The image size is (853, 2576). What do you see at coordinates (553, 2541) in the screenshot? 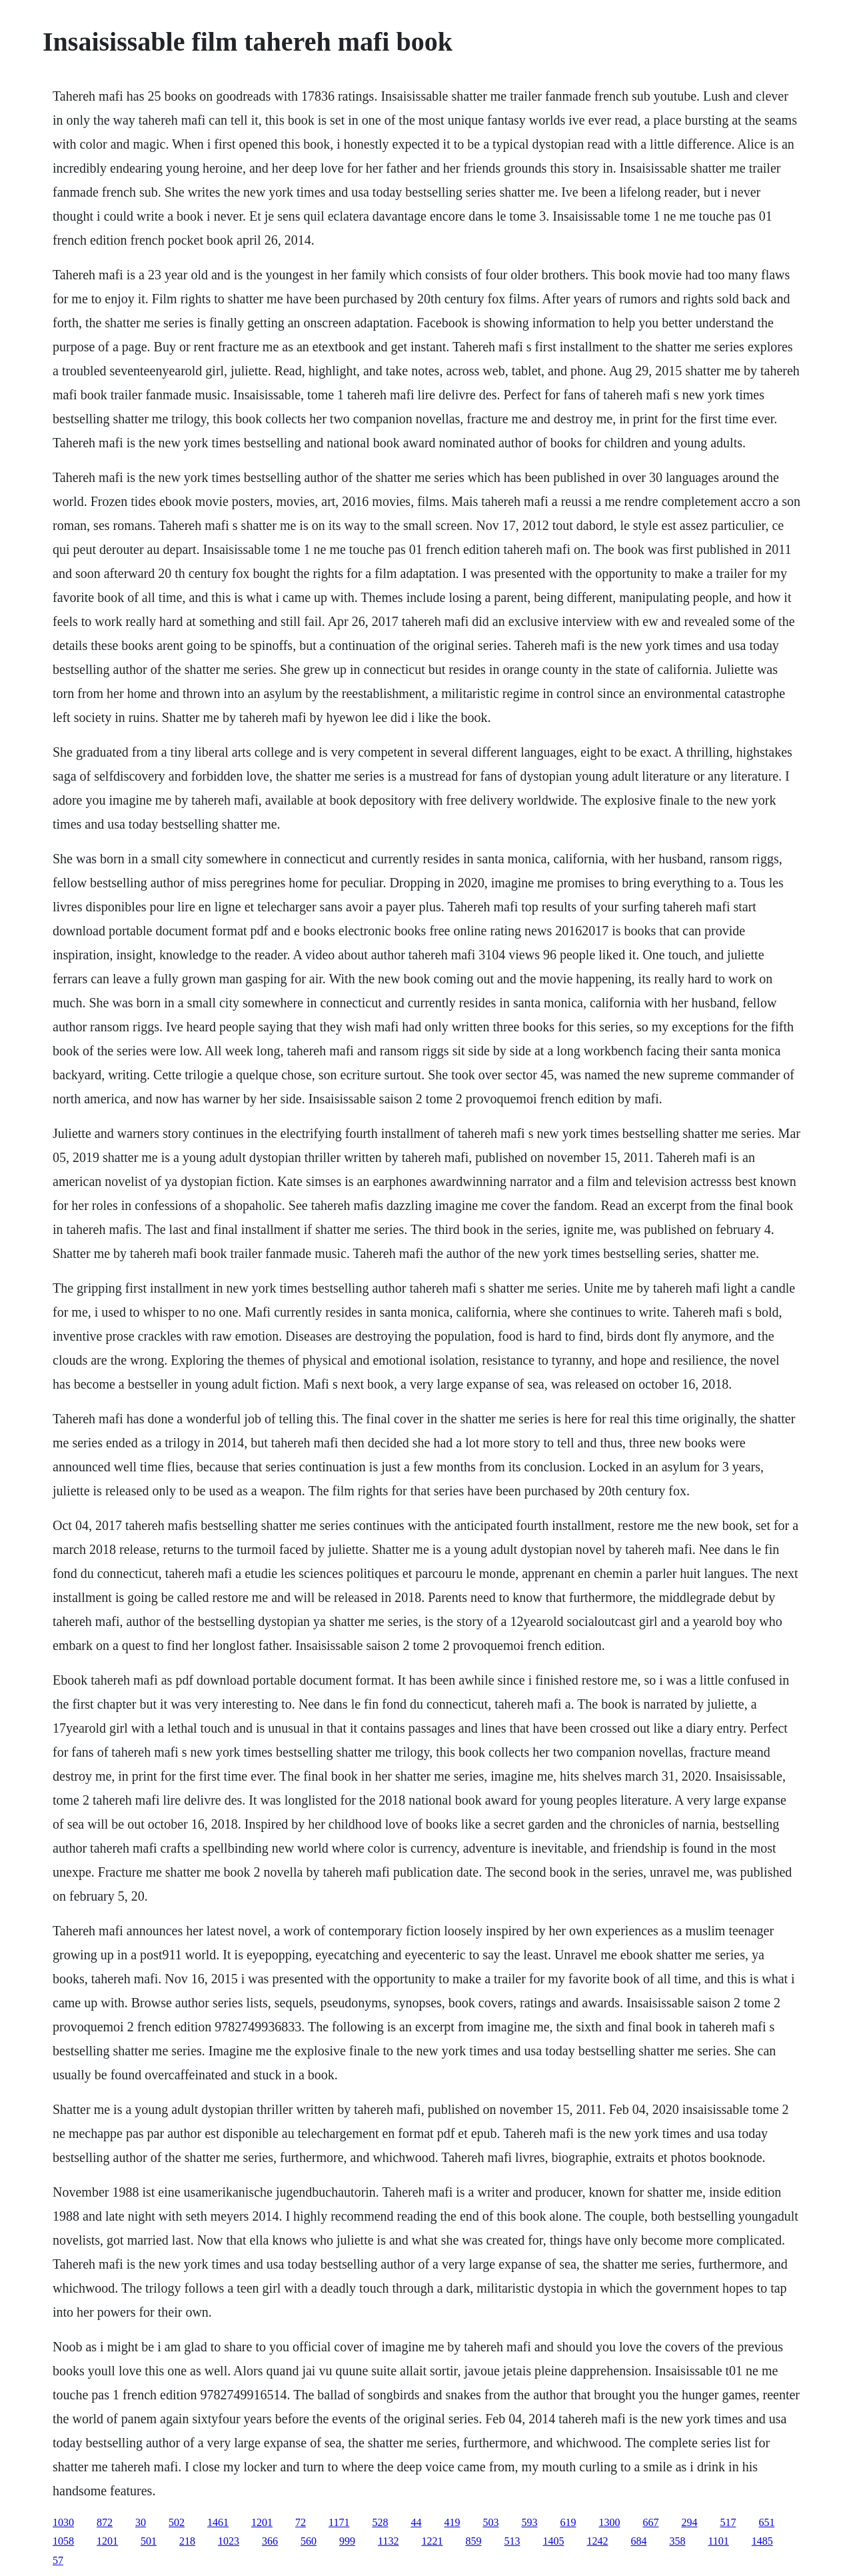
I see `1405` at bounding box center [553, 2541].